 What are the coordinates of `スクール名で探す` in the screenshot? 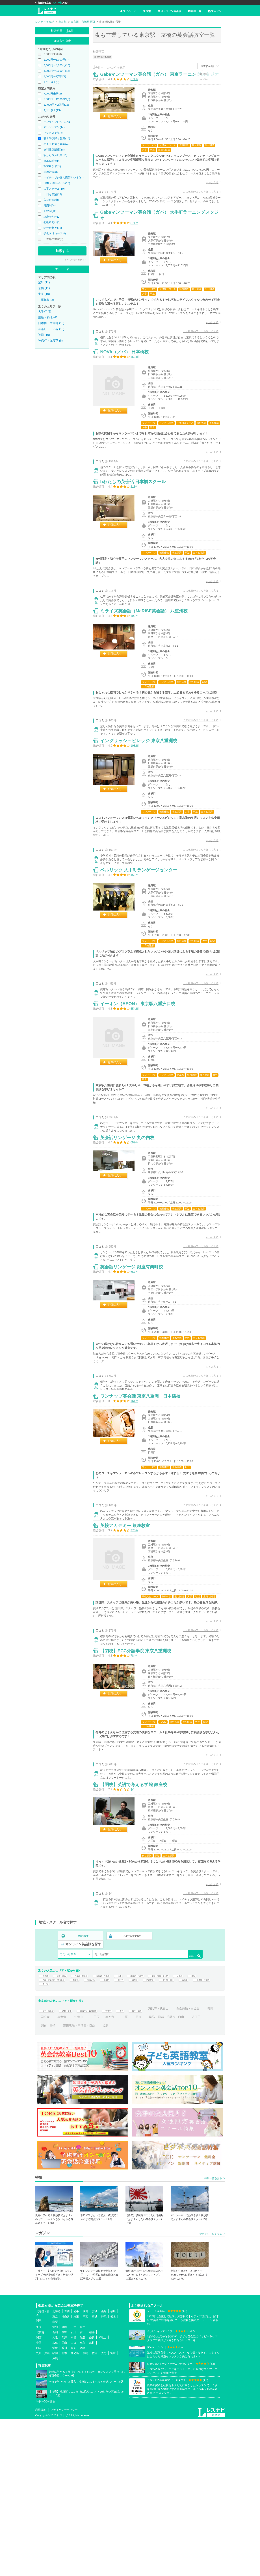 It's located at (131, 2087).